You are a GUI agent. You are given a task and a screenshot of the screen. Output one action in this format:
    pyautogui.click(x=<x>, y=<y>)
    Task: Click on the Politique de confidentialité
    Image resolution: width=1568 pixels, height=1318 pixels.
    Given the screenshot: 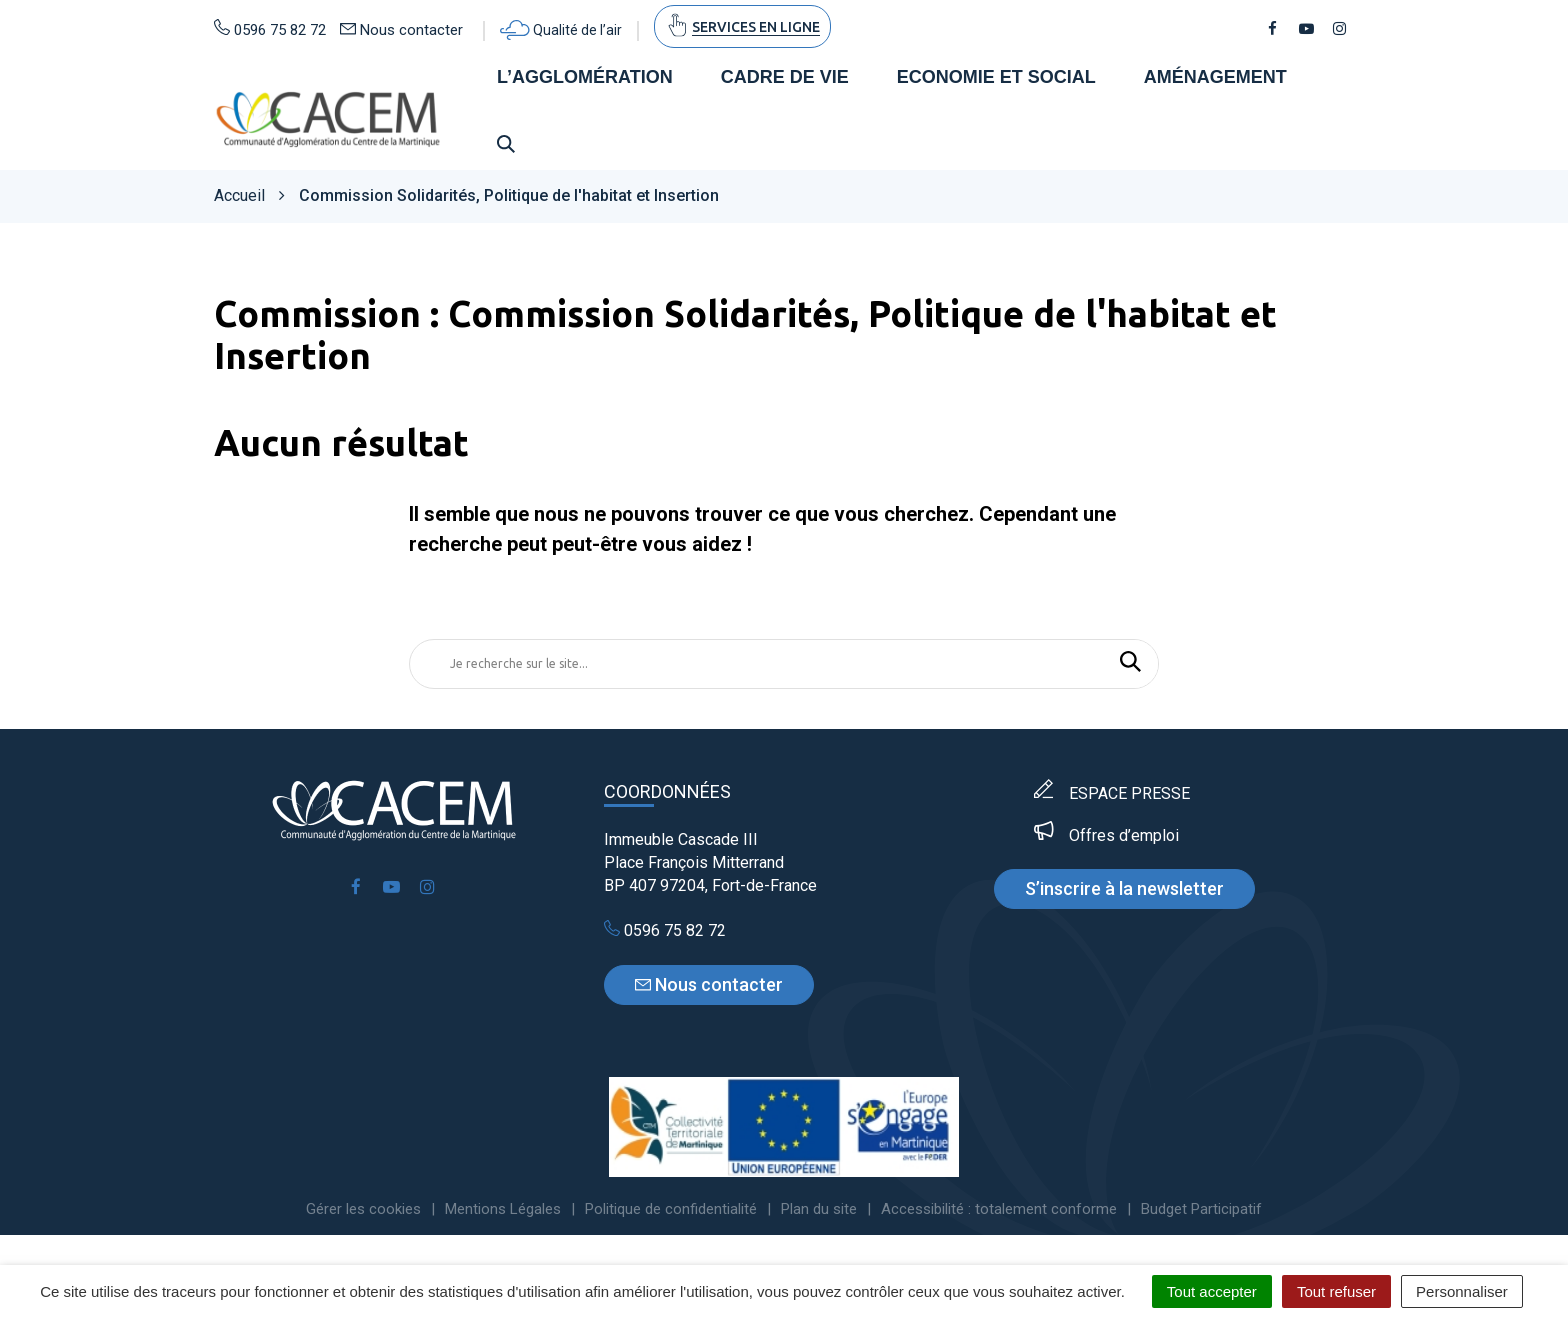 What is the action you would take?
    pyautogui.click(x=671, y=1210)
    